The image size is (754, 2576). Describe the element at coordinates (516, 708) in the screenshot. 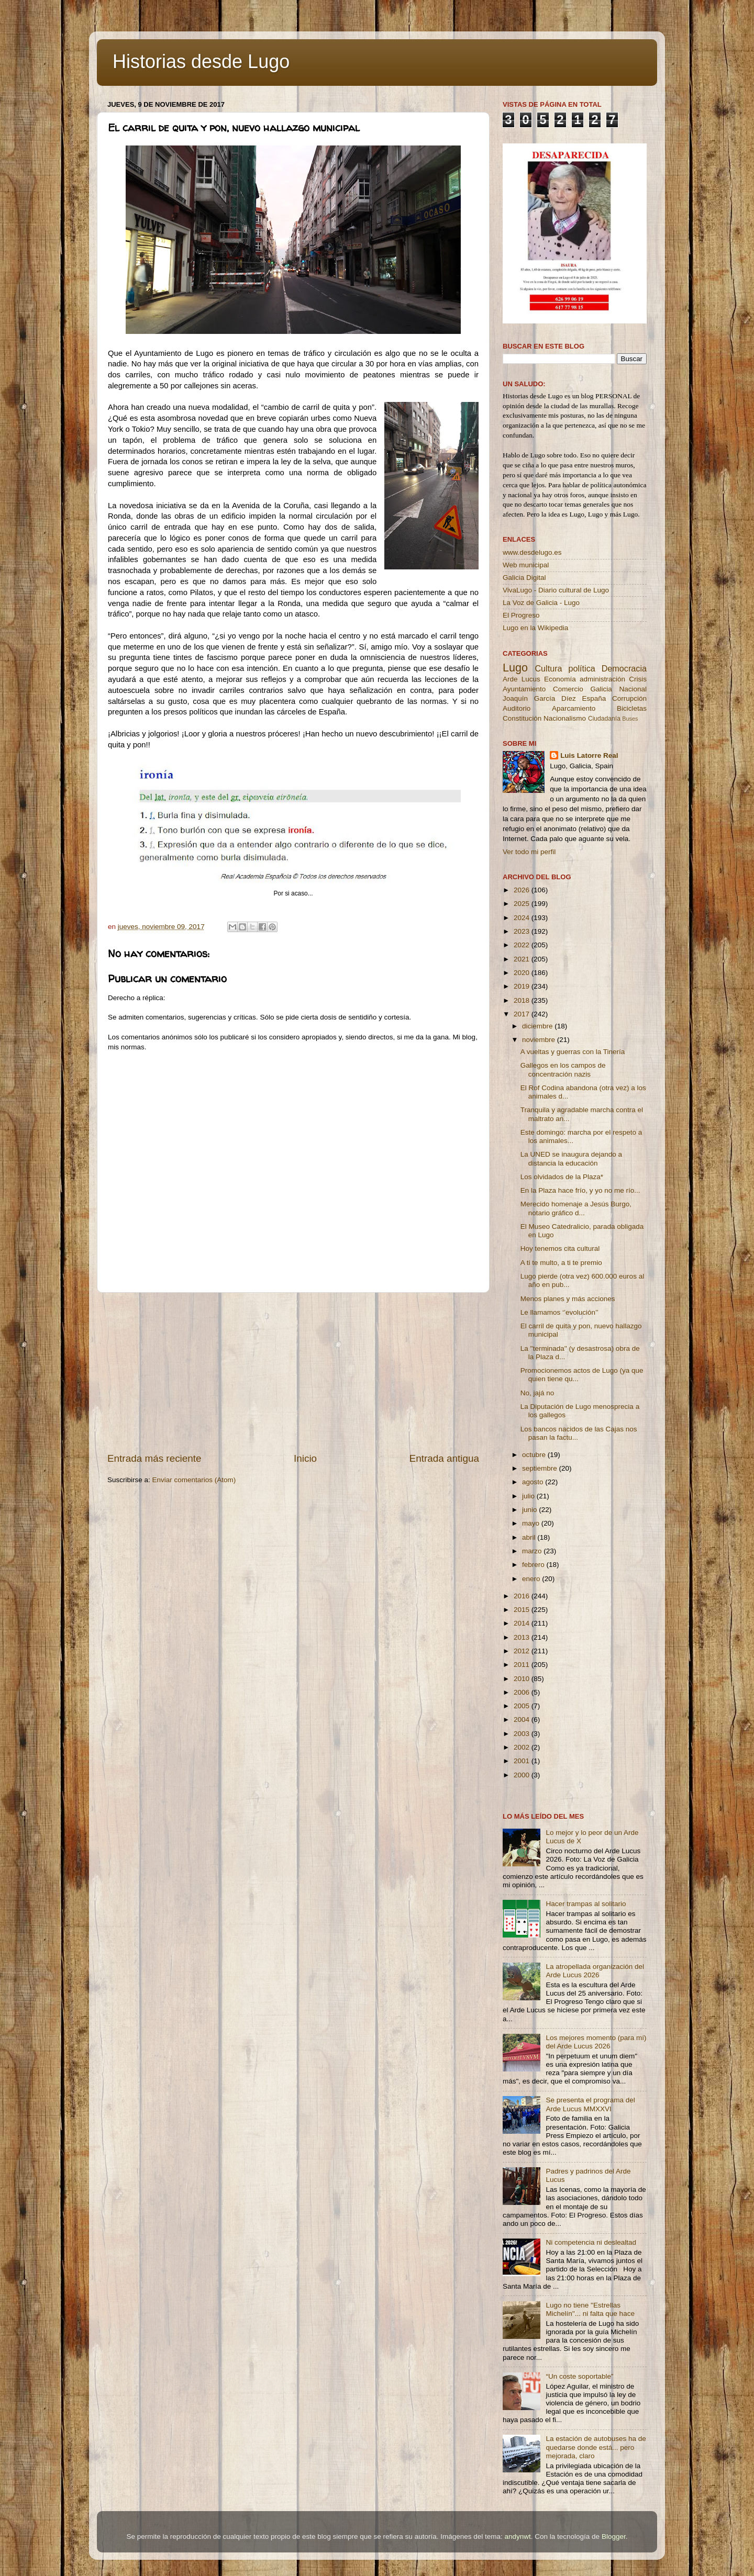

I see `Auditorio` at that location.